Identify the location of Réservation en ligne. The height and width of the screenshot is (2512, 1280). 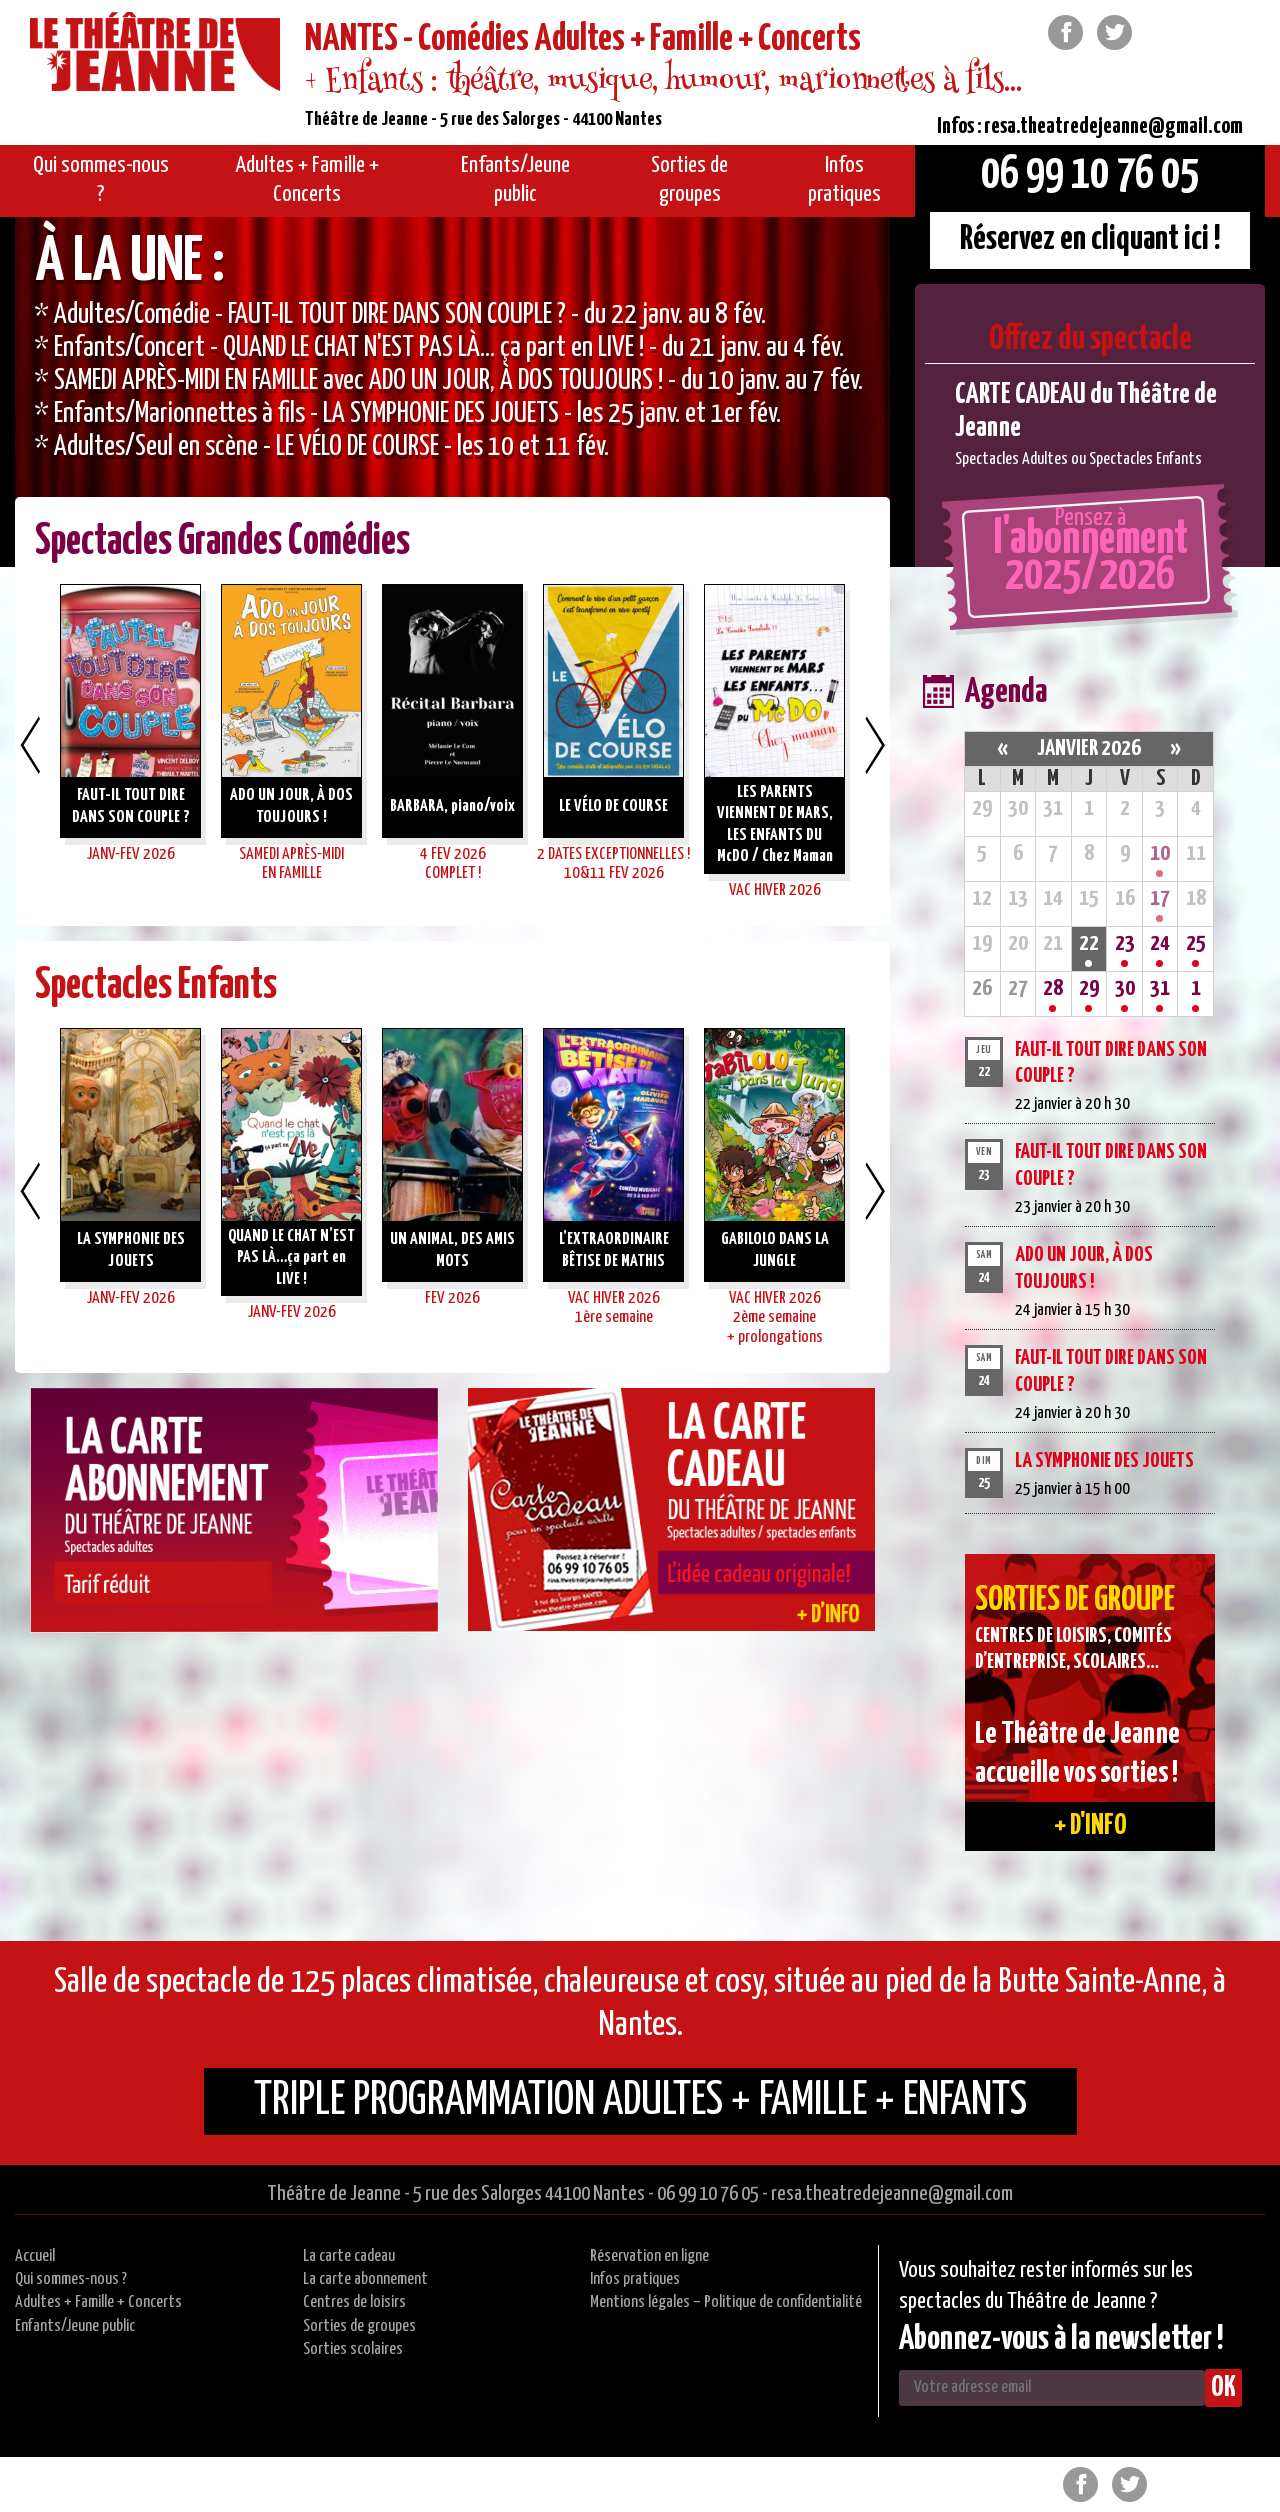
(649, 2256).